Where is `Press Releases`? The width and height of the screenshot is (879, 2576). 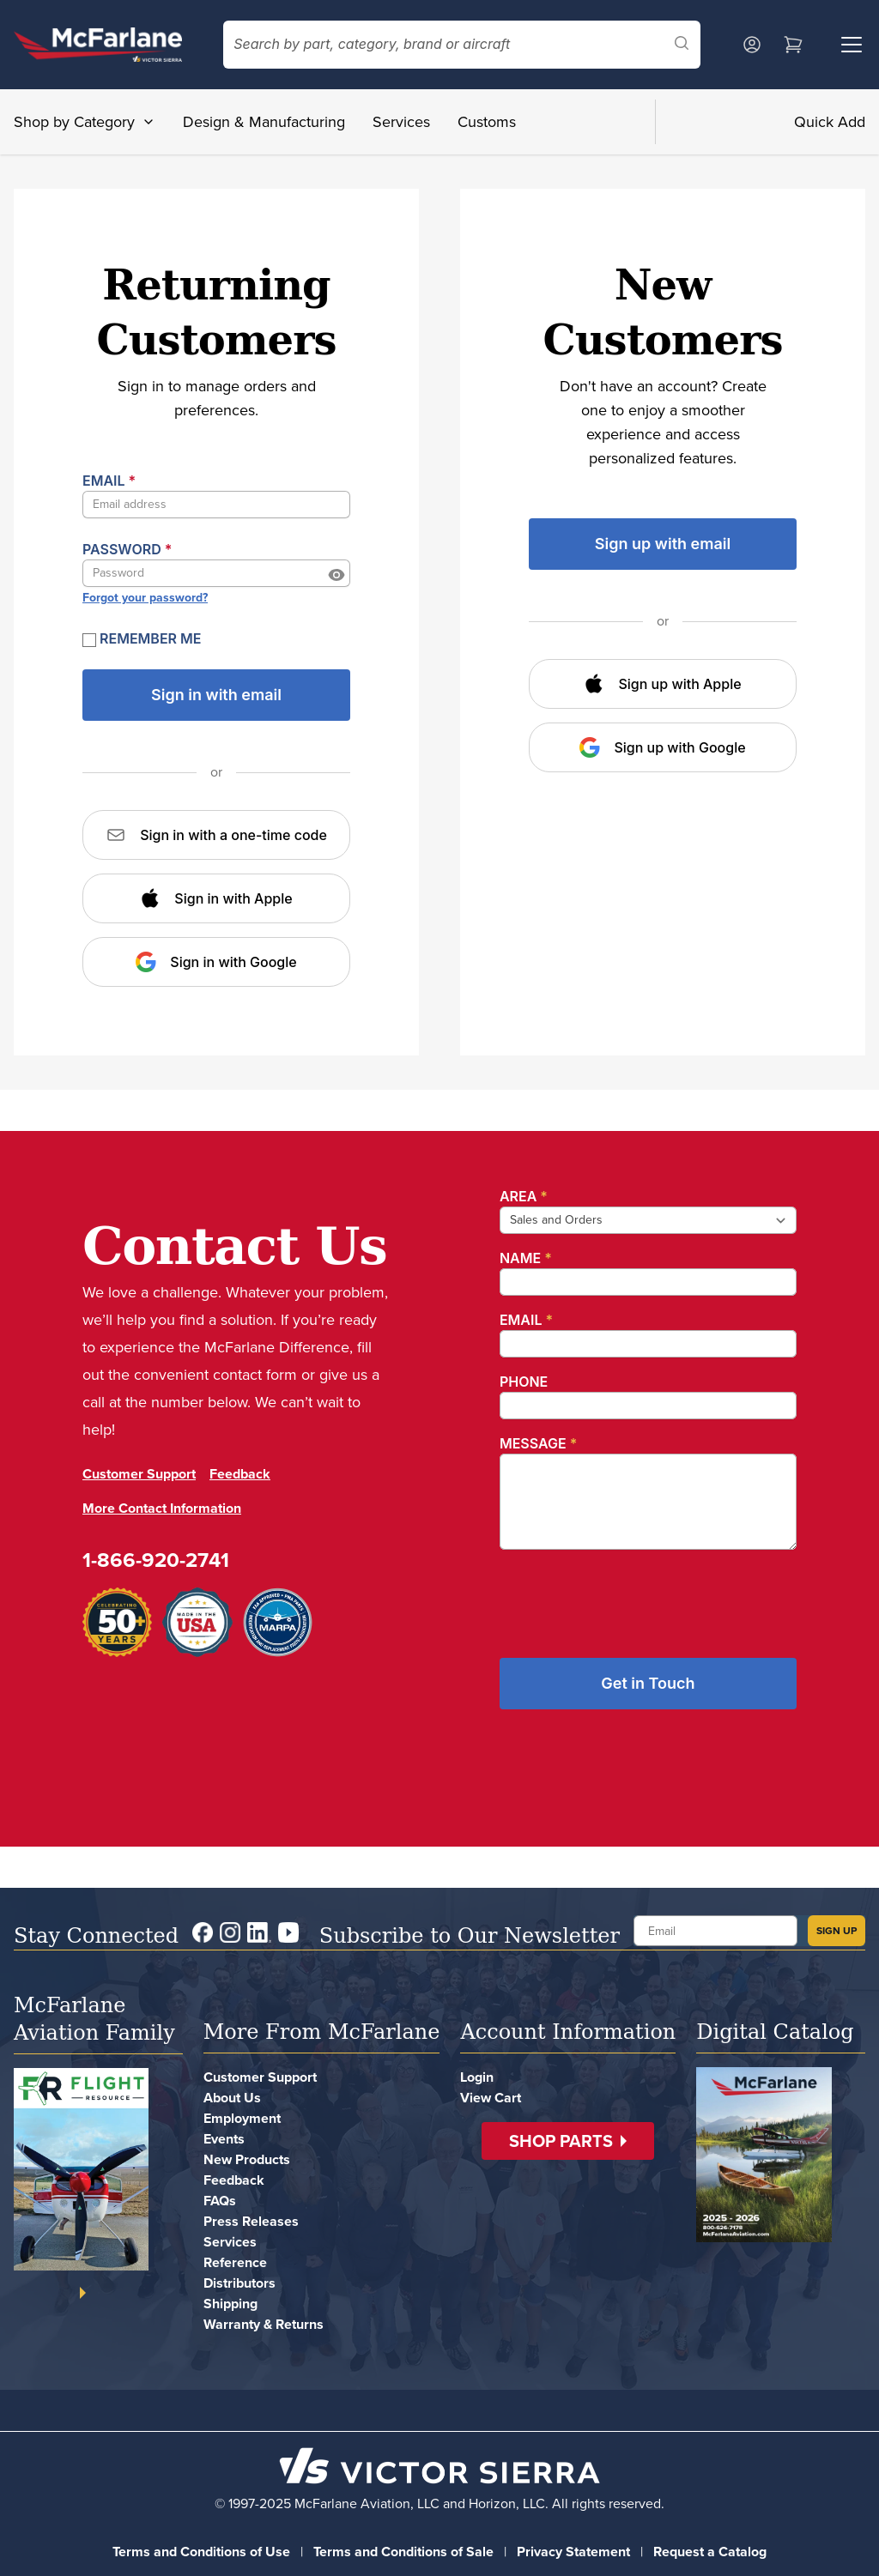 Press Releases is located at coordinates (251, 2221).